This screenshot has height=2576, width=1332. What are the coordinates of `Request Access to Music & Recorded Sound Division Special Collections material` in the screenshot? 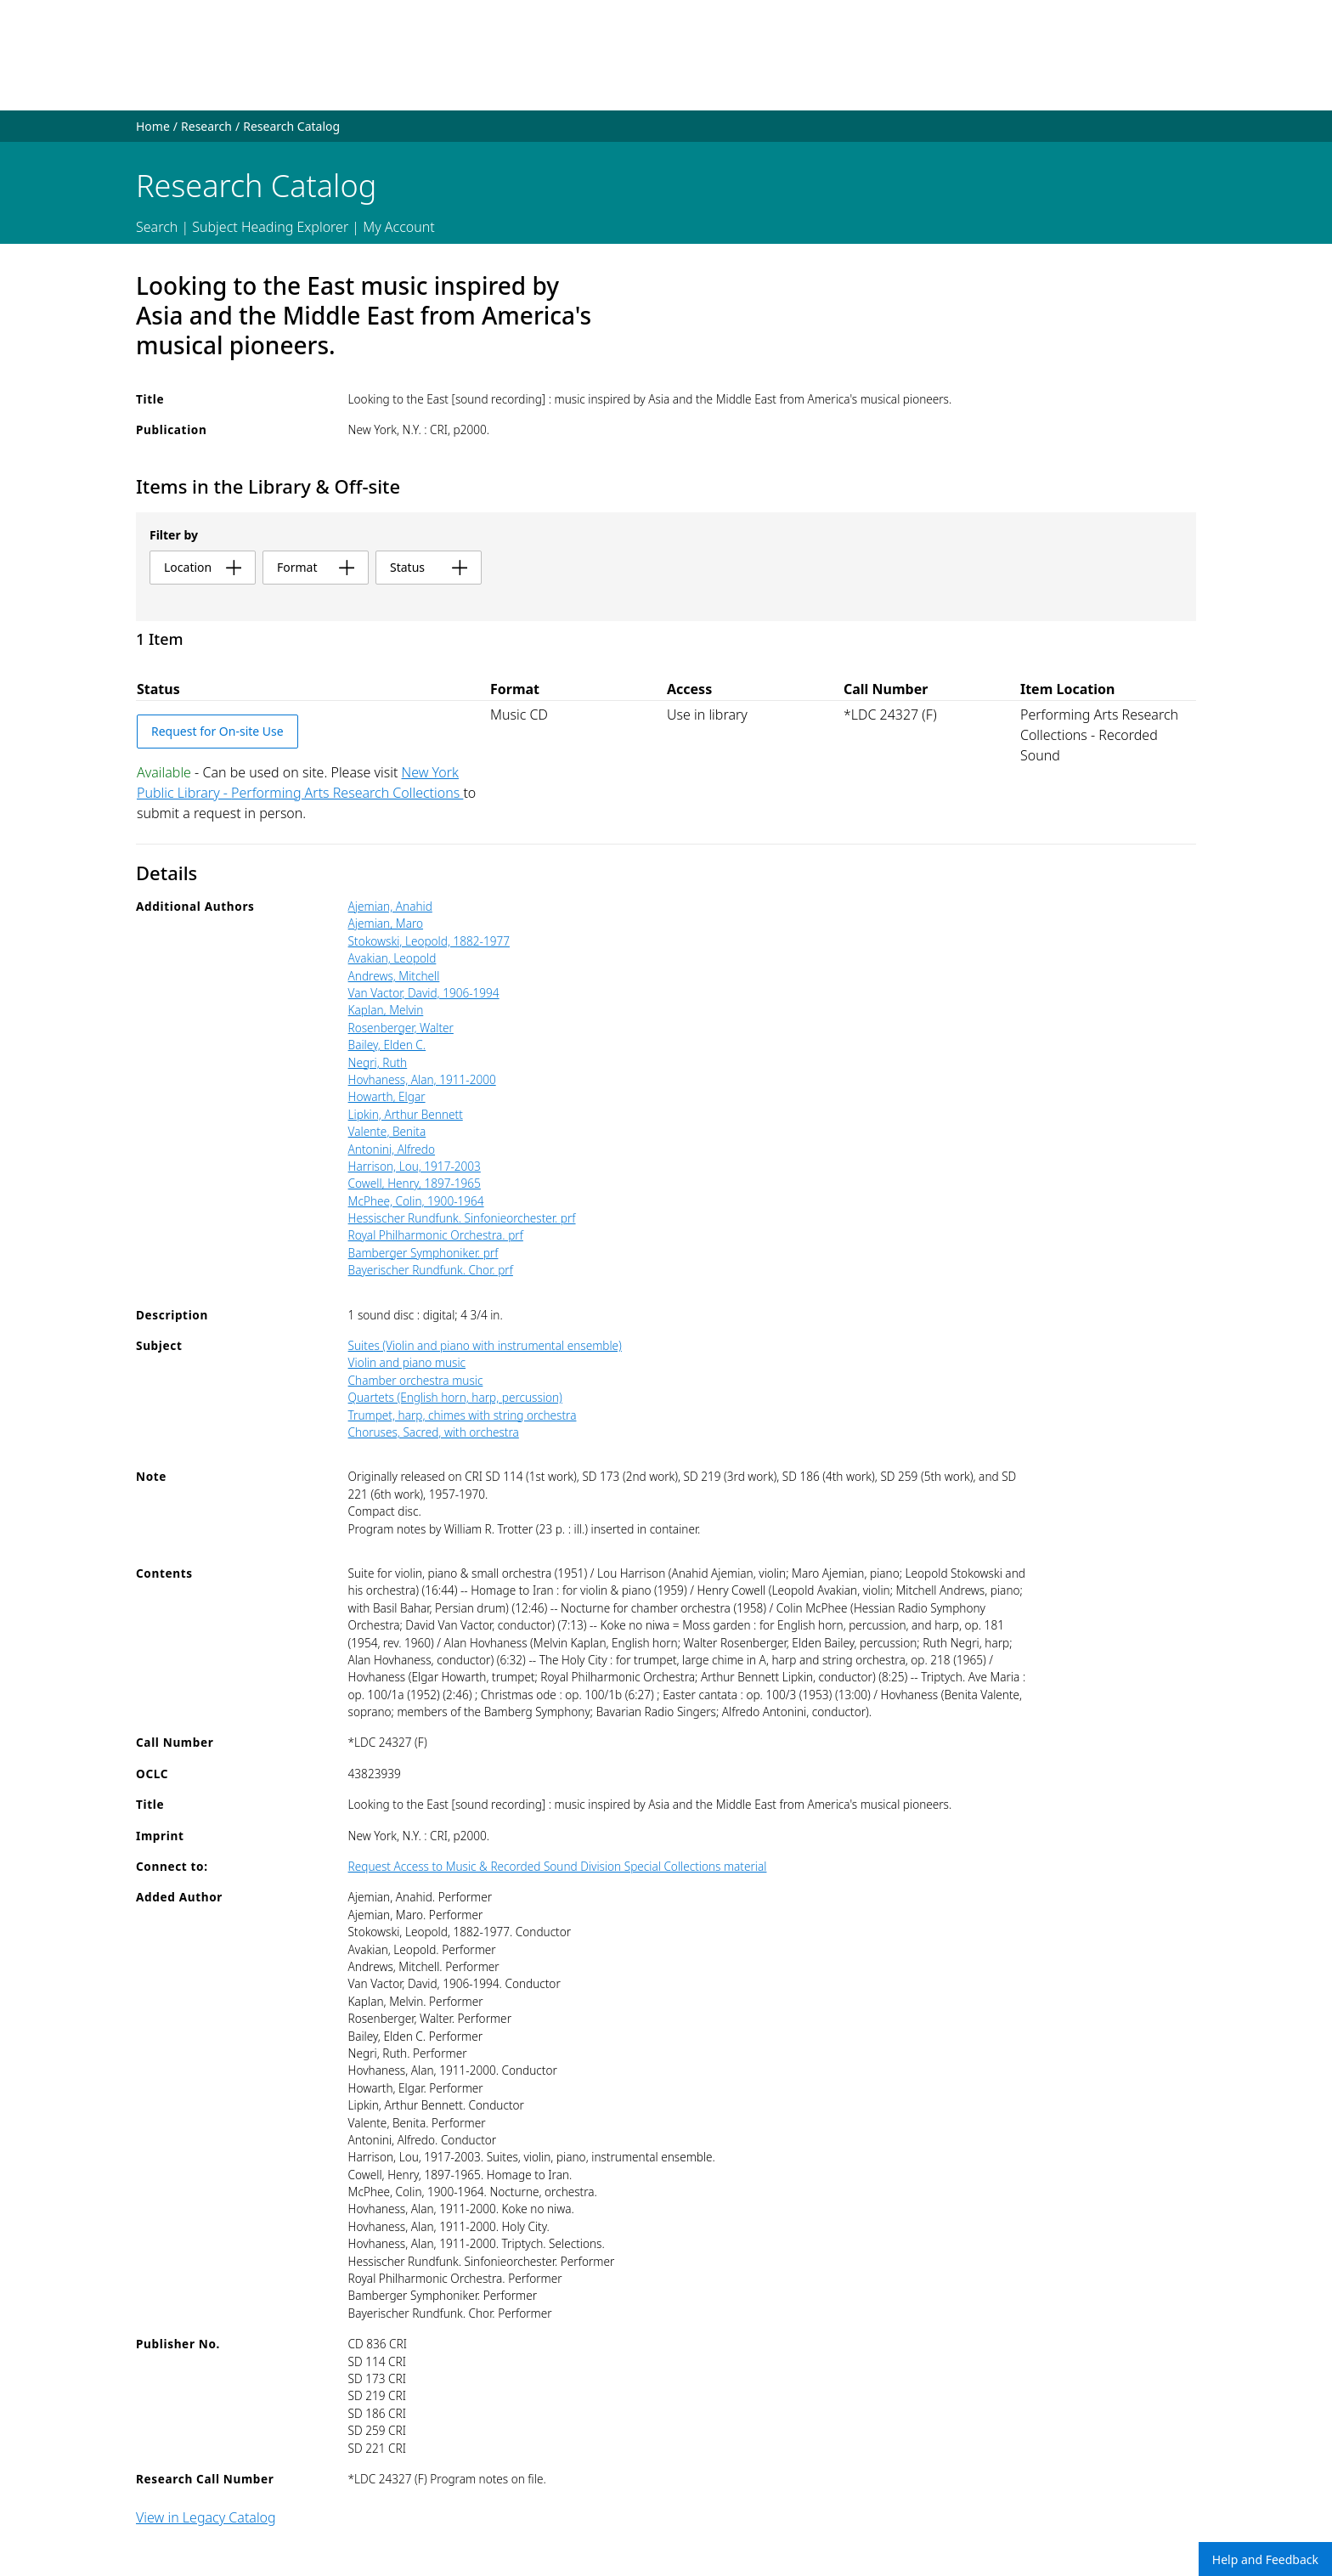 It's located at (557, 1866).